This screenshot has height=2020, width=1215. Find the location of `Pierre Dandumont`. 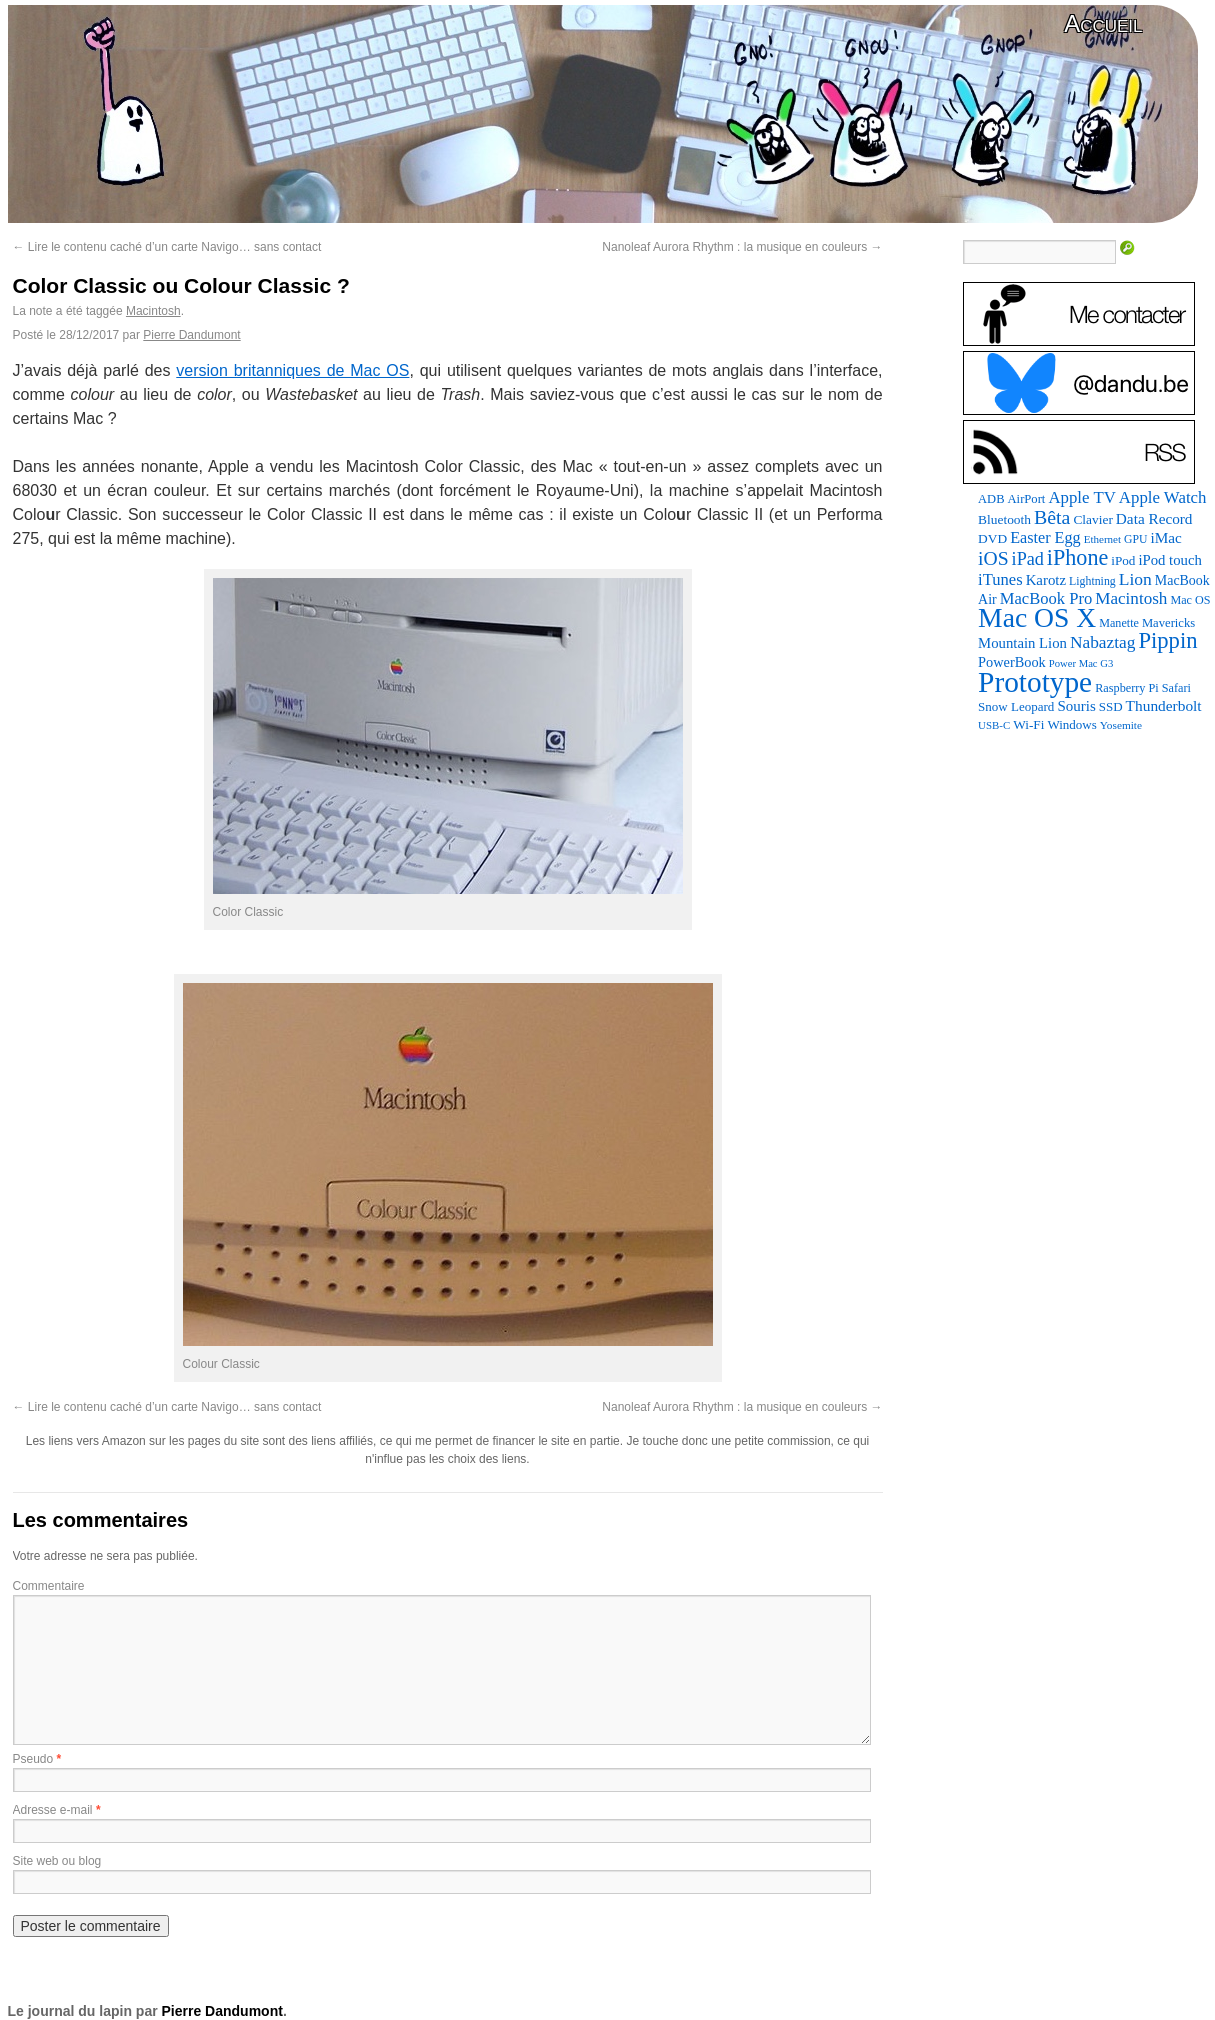

Pierre Dandumont is located at coordinates (191, 335).